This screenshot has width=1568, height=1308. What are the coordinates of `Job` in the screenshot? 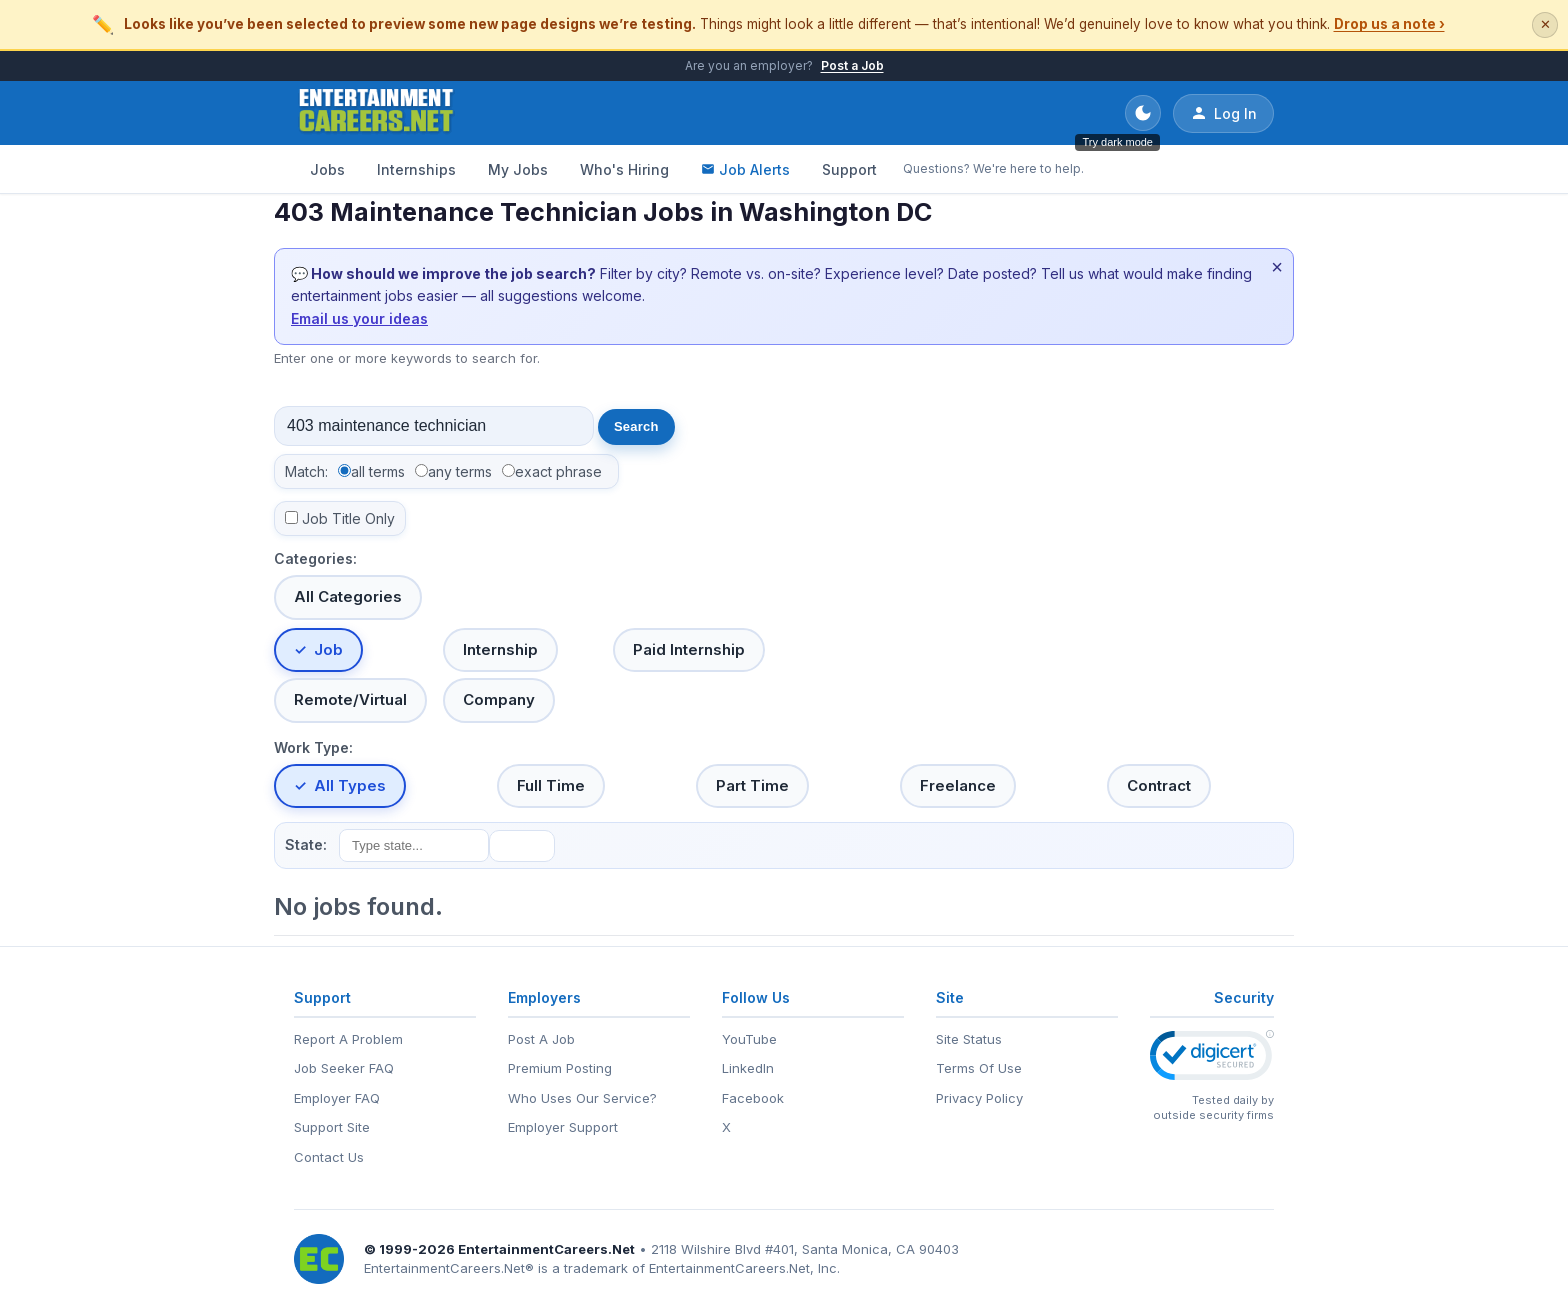 It's located at (328, 649).